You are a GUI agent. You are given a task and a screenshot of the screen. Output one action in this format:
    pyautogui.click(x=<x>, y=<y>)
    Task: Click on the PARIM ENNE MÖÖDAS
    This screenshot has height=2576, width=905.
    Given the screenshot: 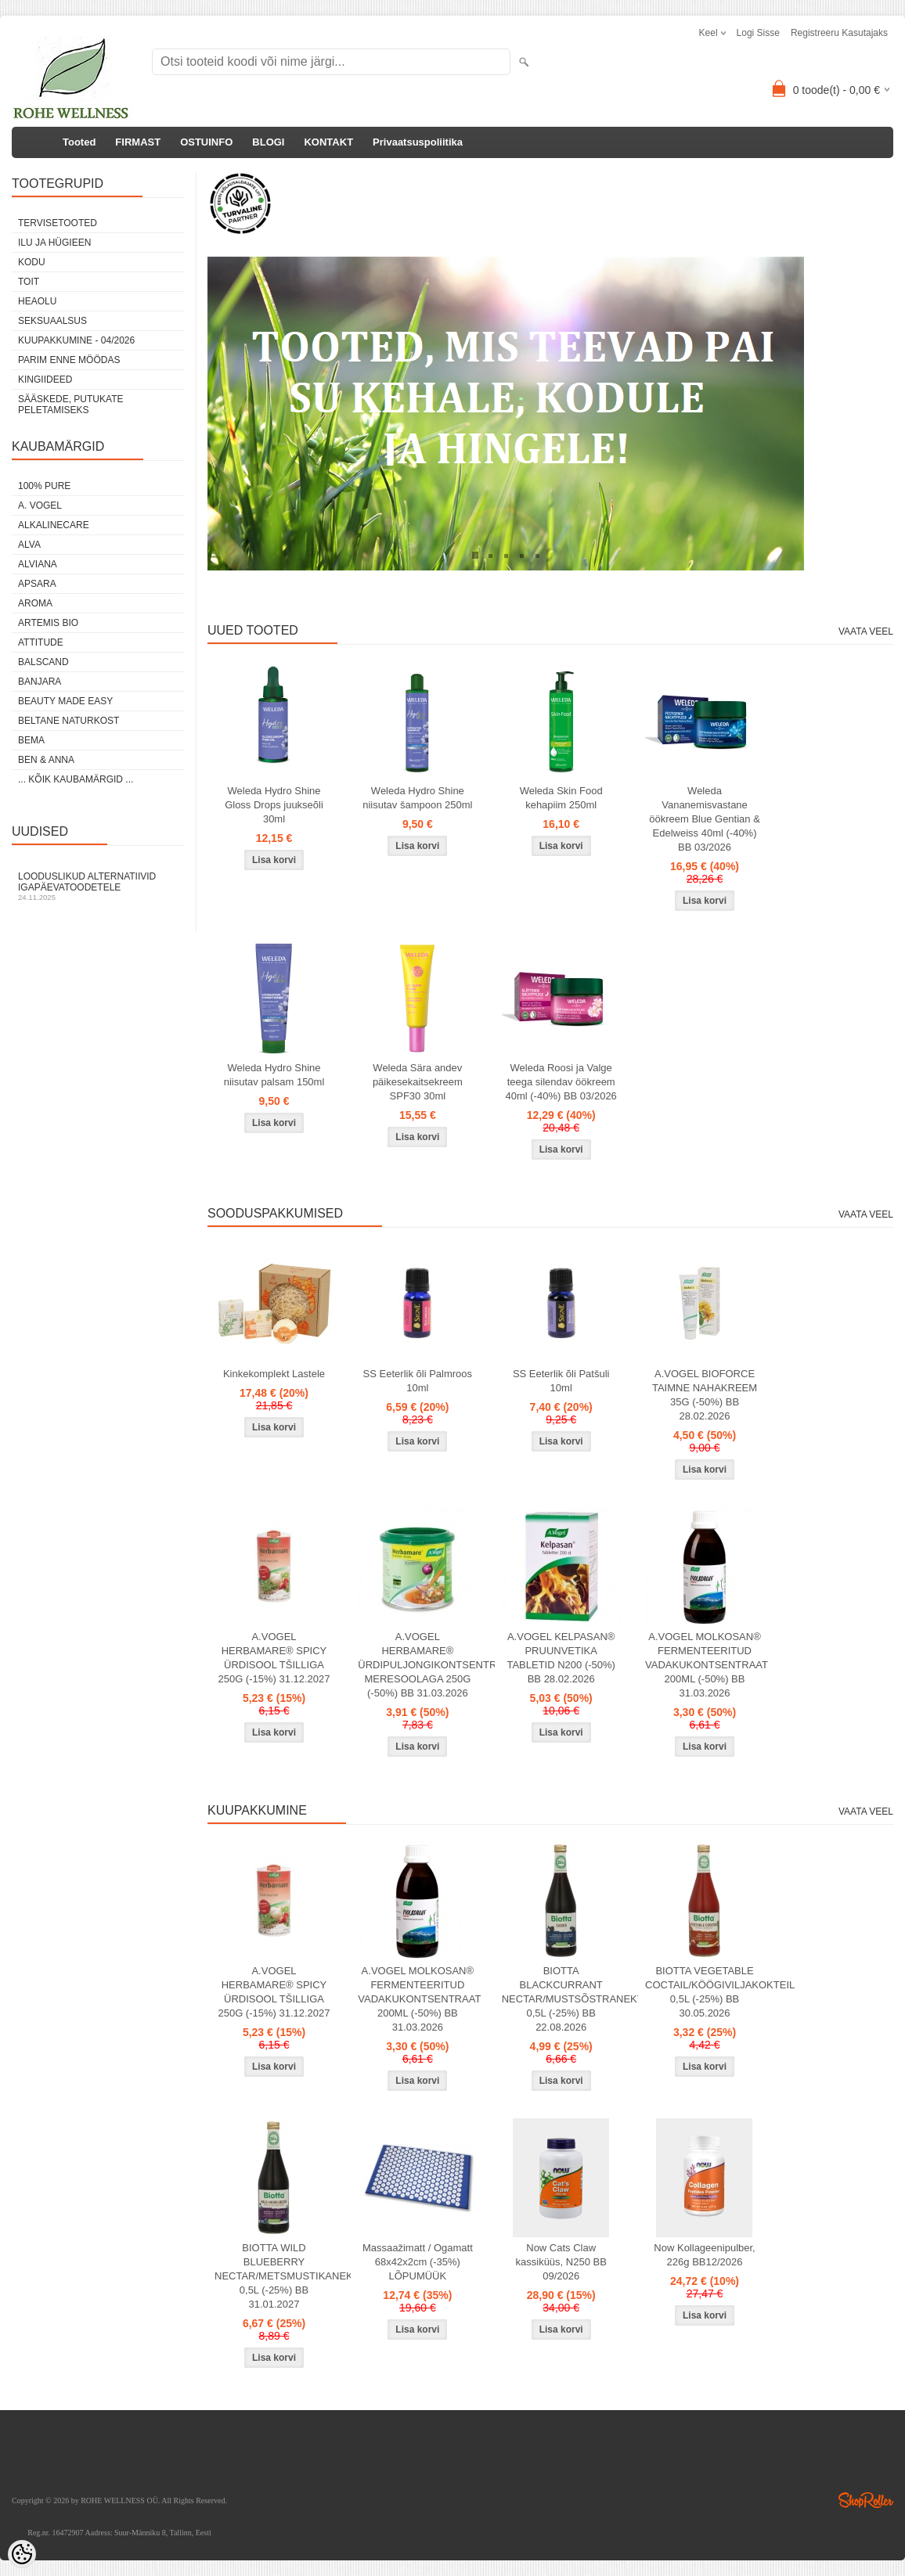 What is the action you would take?
    pyautogui.click(x=69, y=359)
    